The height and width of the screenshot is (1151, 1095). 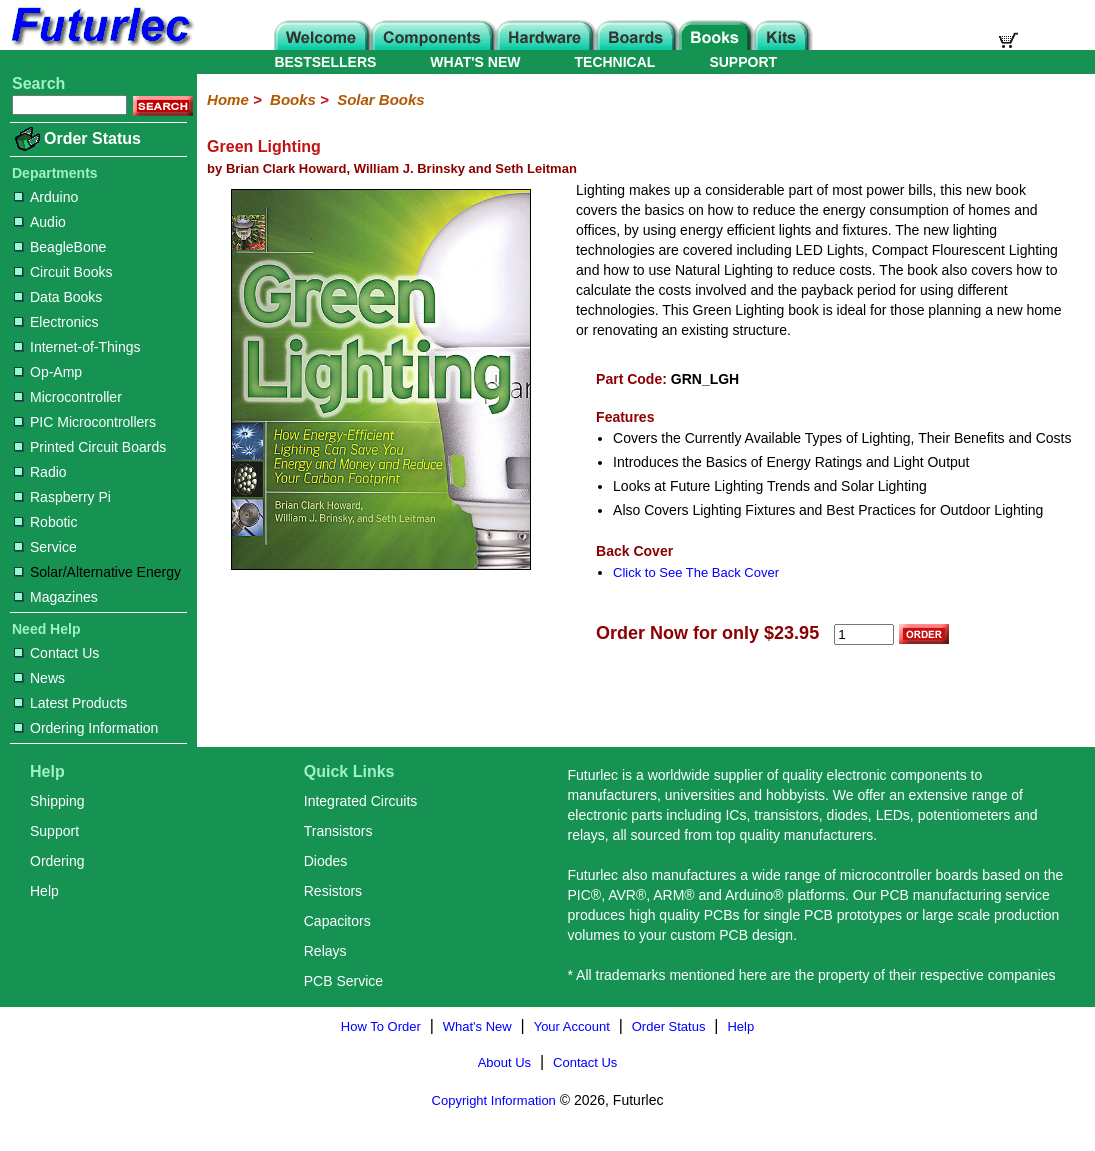 What do you see at coordinates (85, 422) in the screenshot?
I see `PIC Microcontrollers` at bounding box center [85, 422].